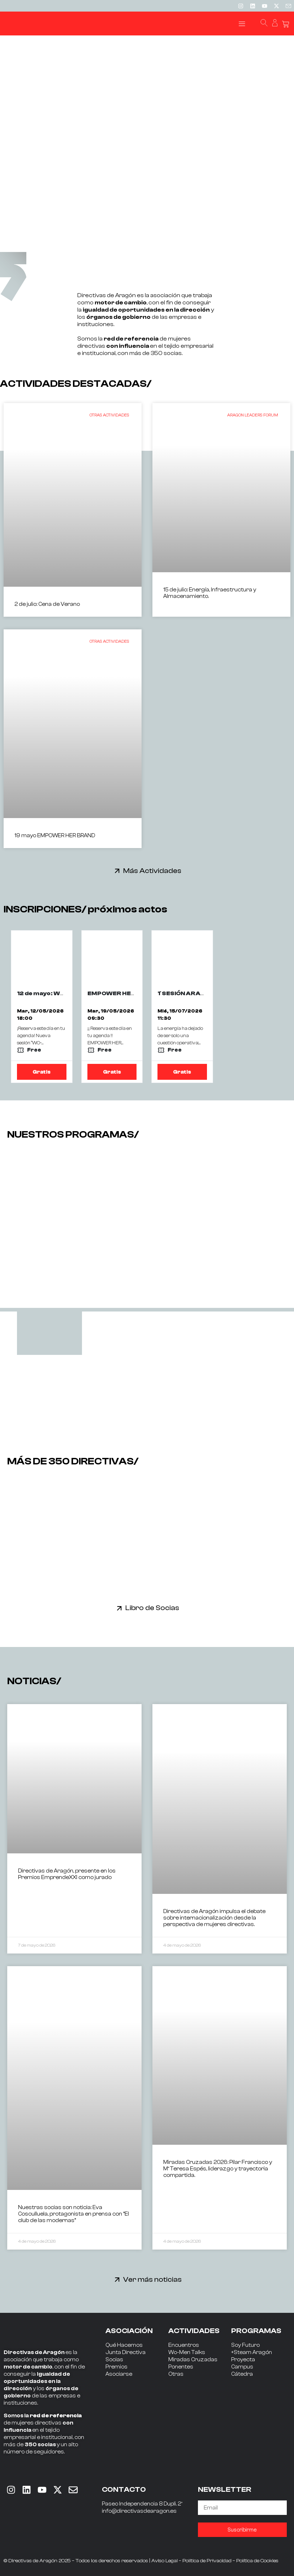  What do you see at coordinates (152, 1608) in the screenshot?
I see `Libro de Socias` at bounding box center [152, 1608].